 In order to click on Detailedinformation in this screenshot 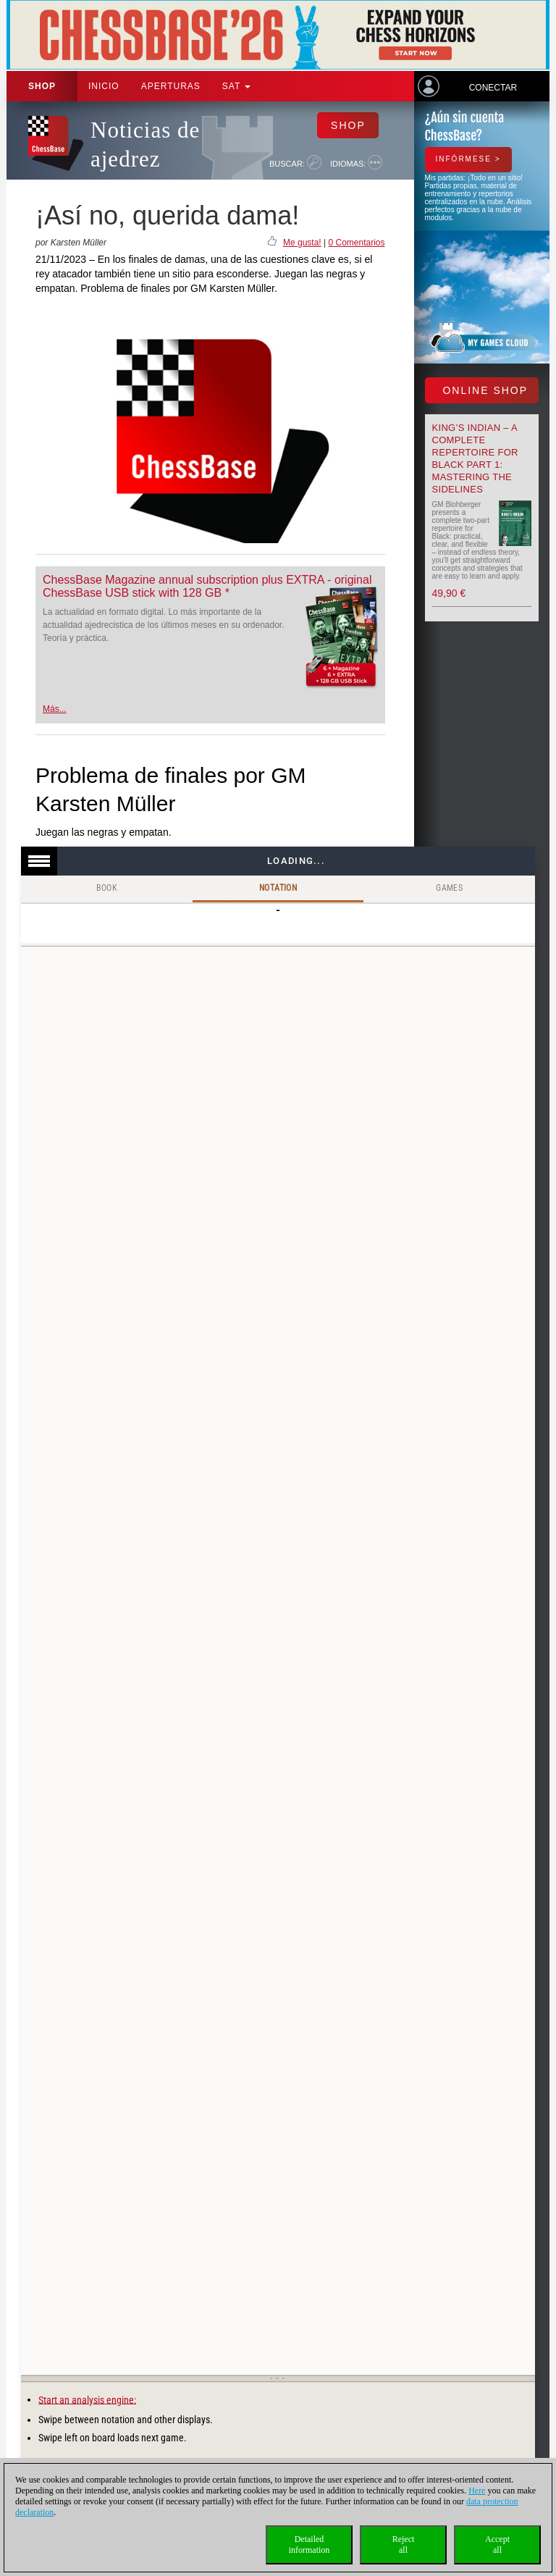, I will do `click(309, 2544)`.